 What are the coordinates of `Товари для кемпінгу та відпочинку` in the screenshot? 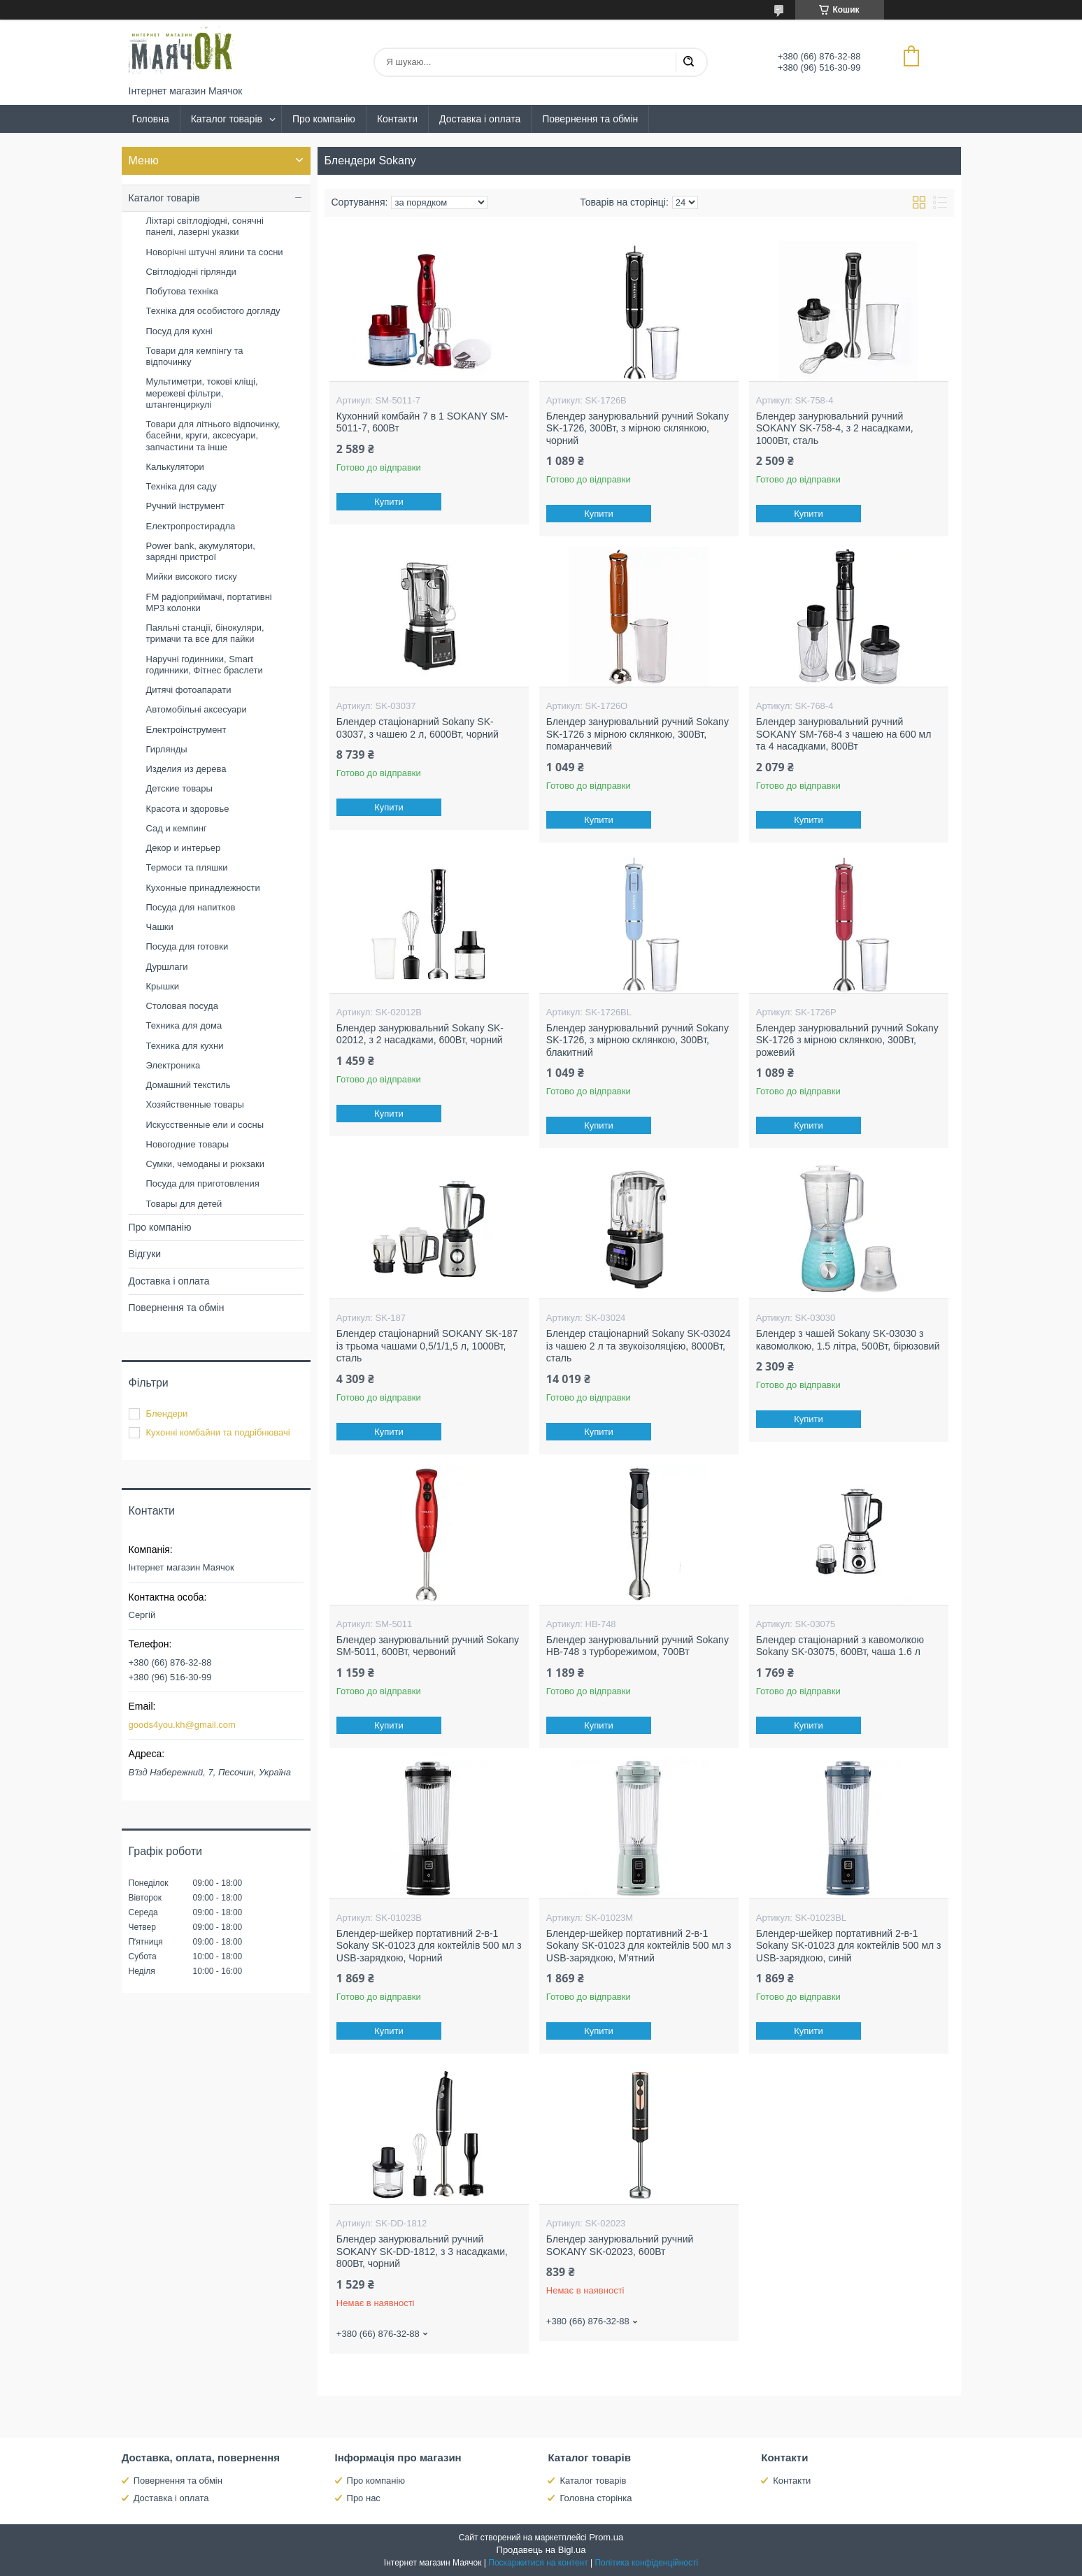 It's located at (194, 356).